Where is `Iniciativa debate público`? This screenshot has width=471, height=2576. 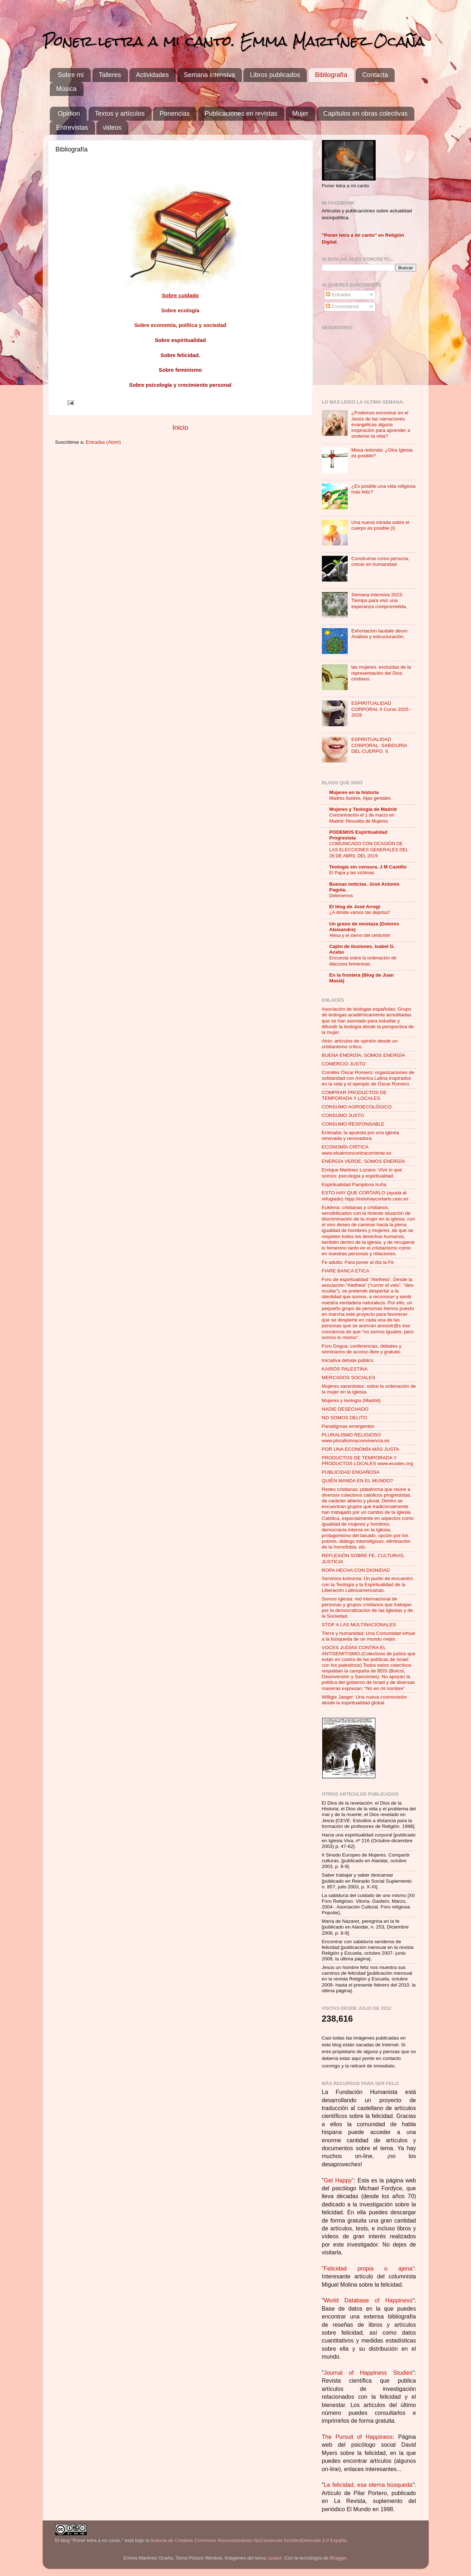 Iniciativa debate público is located at coordinates (348, 1360).